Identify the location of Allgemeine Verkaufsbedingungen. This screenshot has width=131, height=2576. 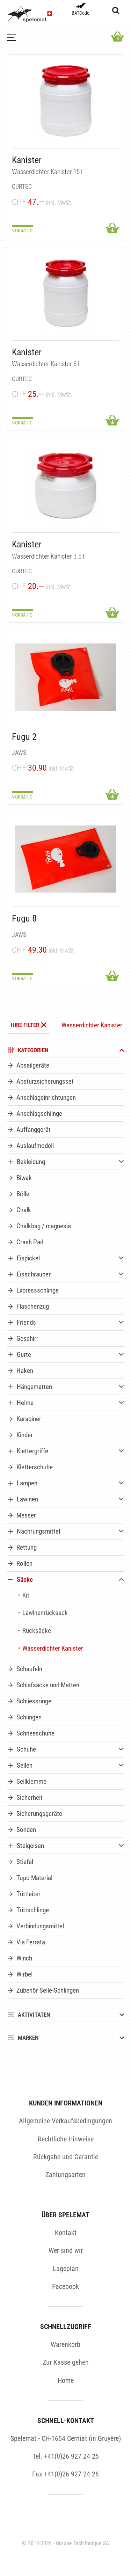
(65, 2121).